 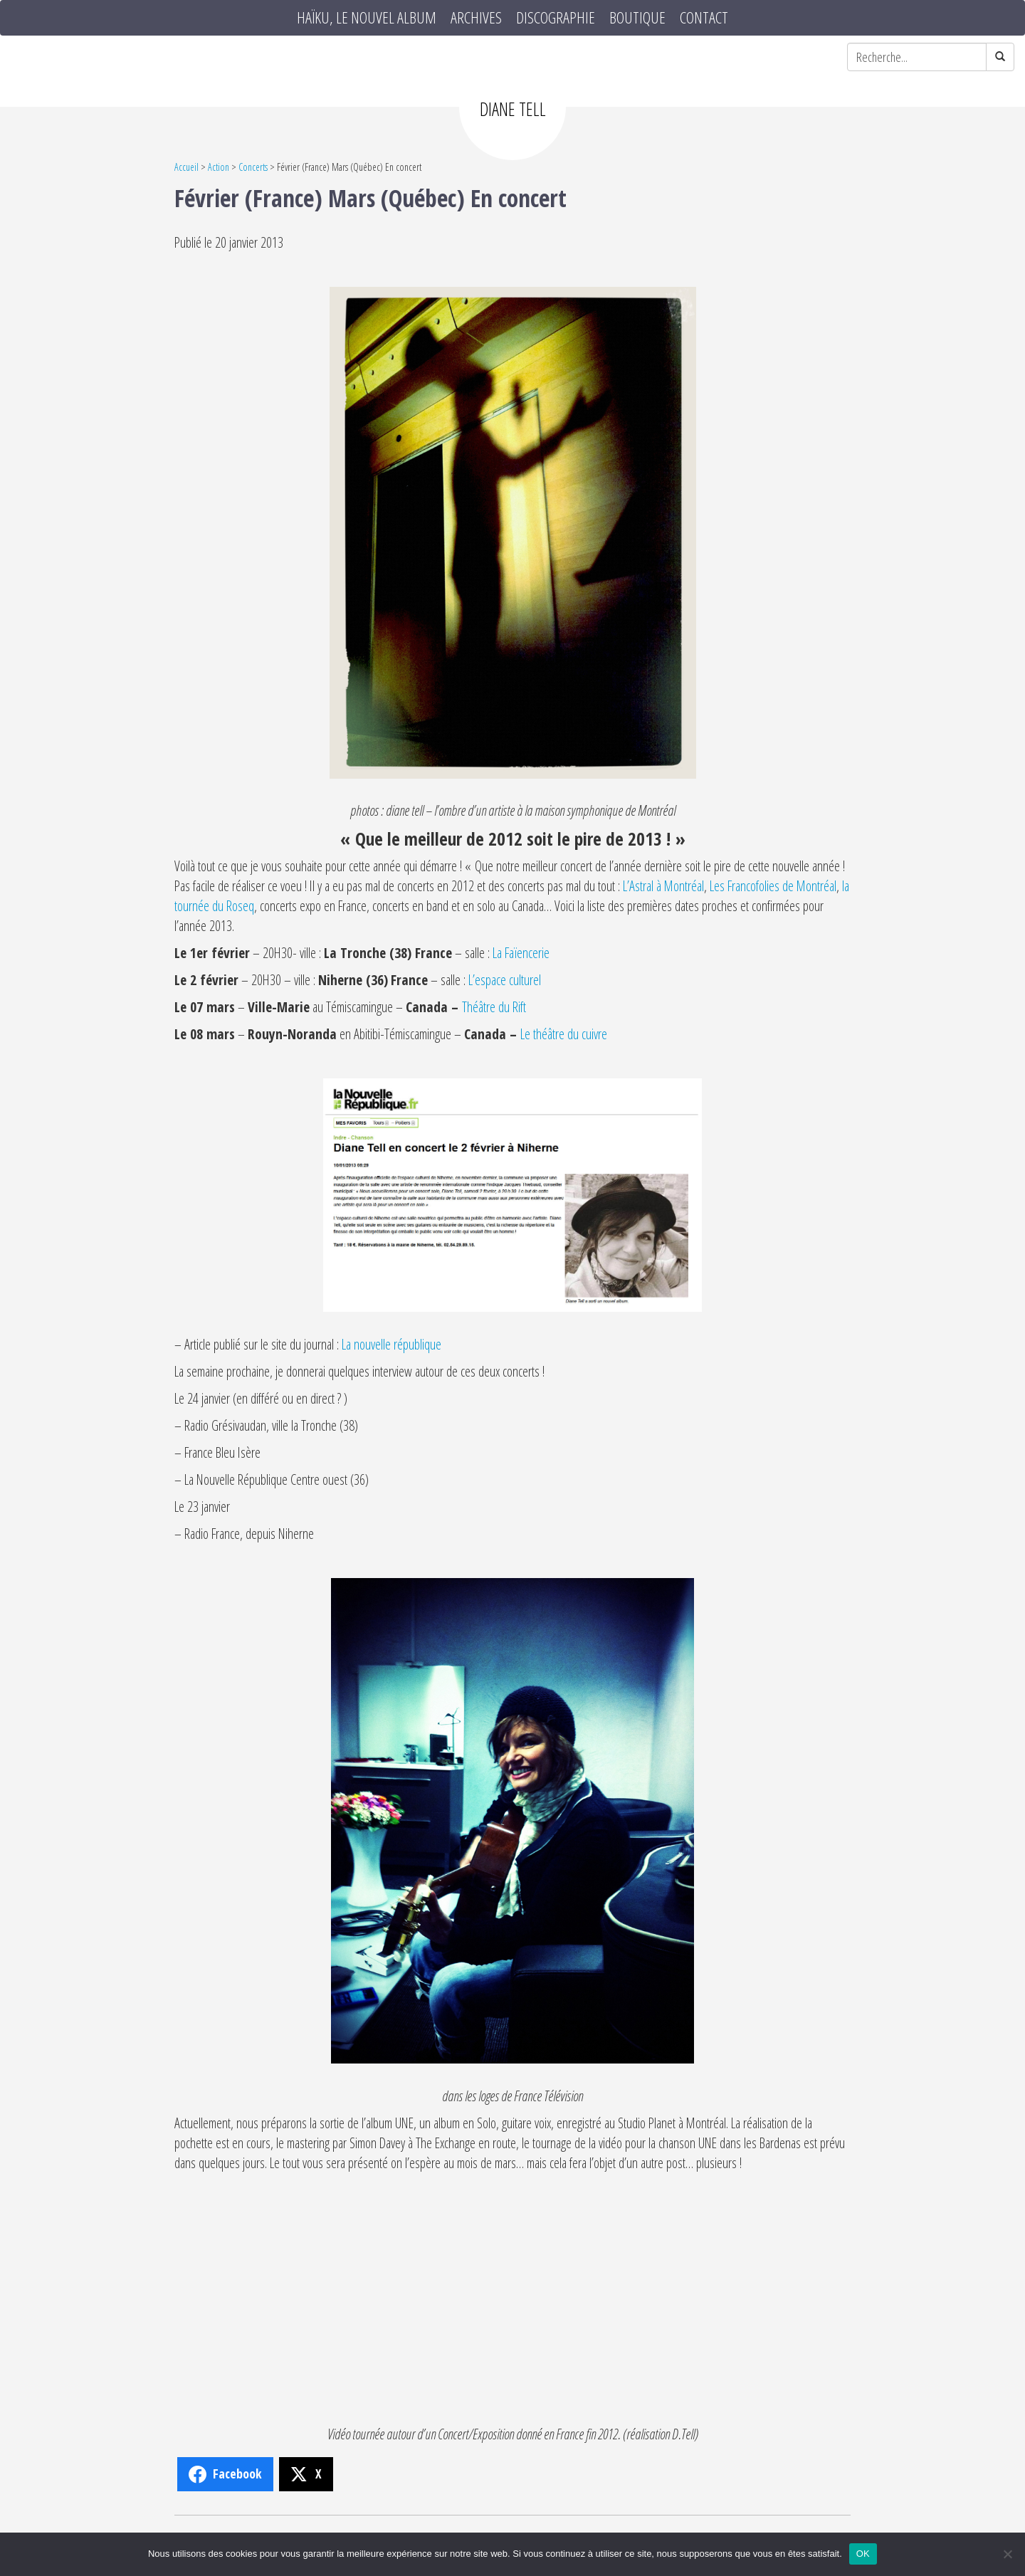 What do you see at coordinates (704, 18) in the screenshot?
I see `Contact` at bounding box center [704, 18].